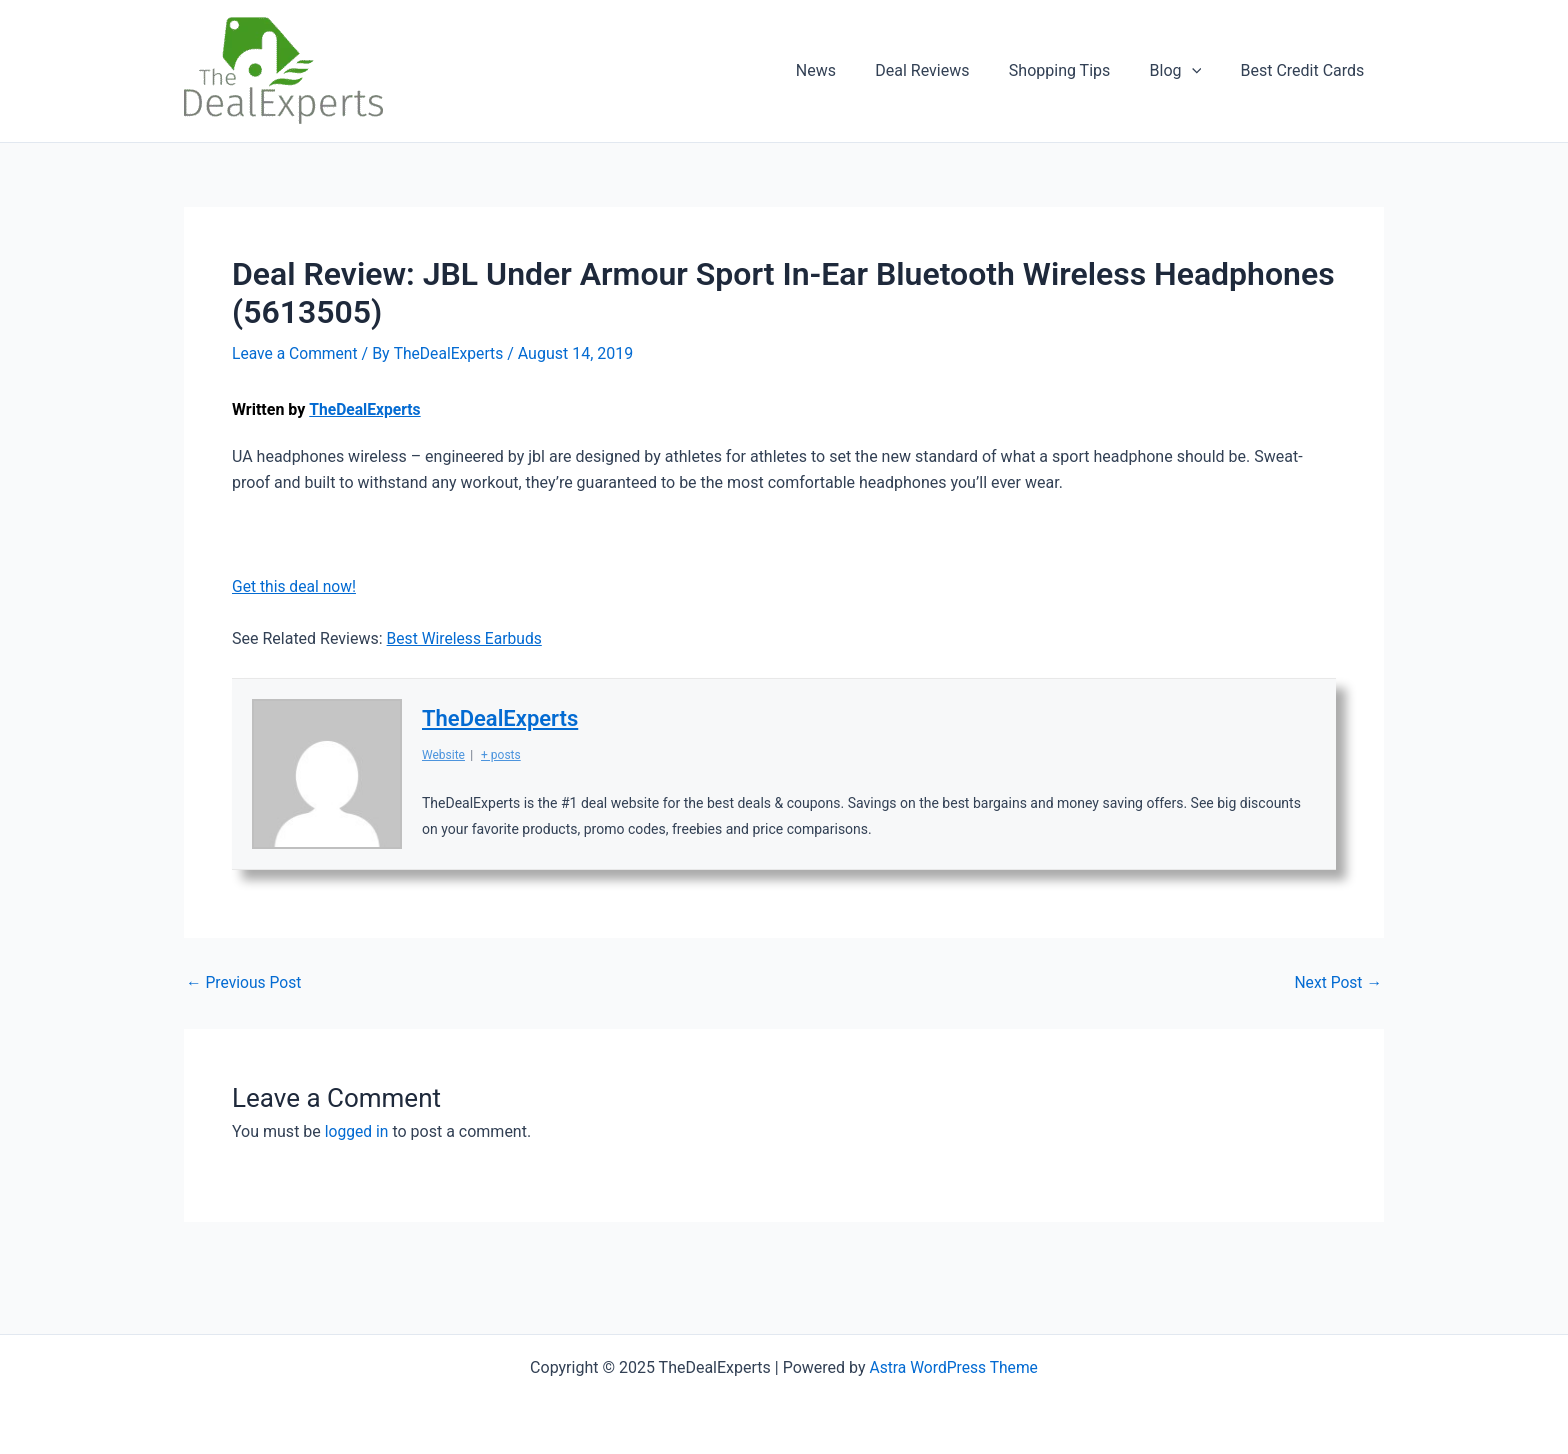 The image size is (1568, 1454). Describe the element at coordinates (296, 353) in the screenshot. I see `Leave a Comment` at that location.